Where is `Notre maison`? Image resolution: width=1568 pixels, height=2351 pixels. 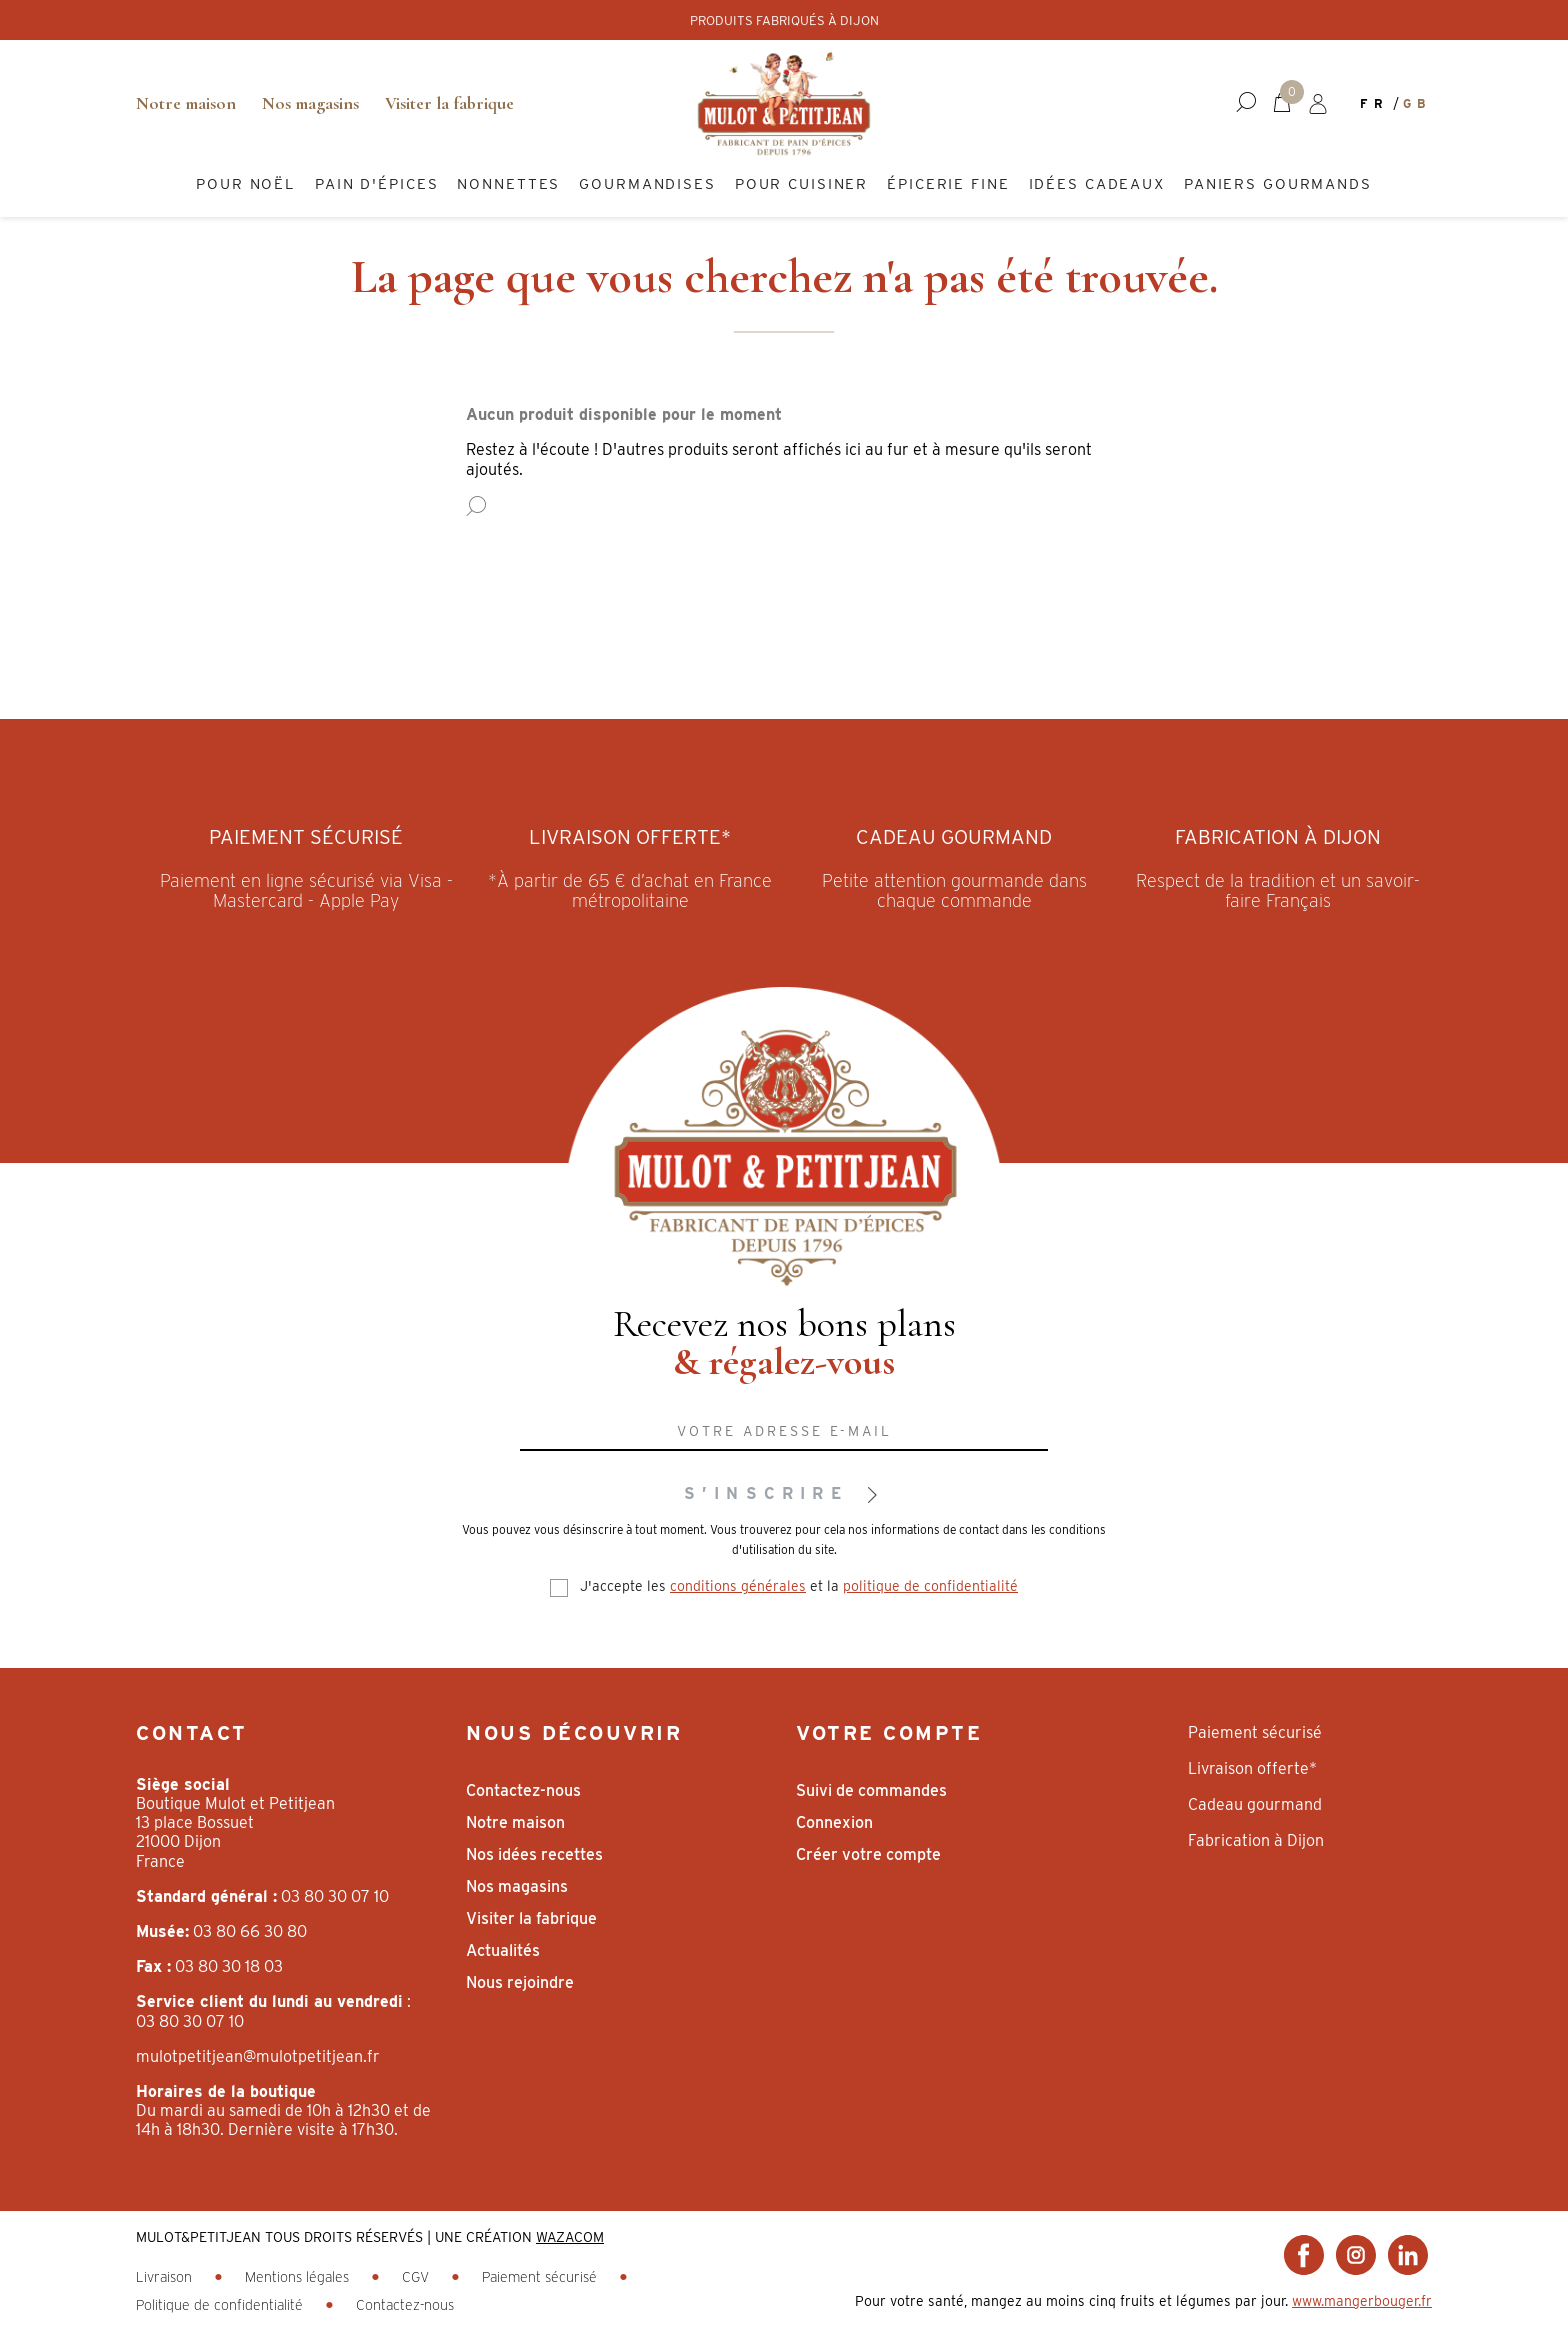 Notre maison is located at coordinates (186, 103).